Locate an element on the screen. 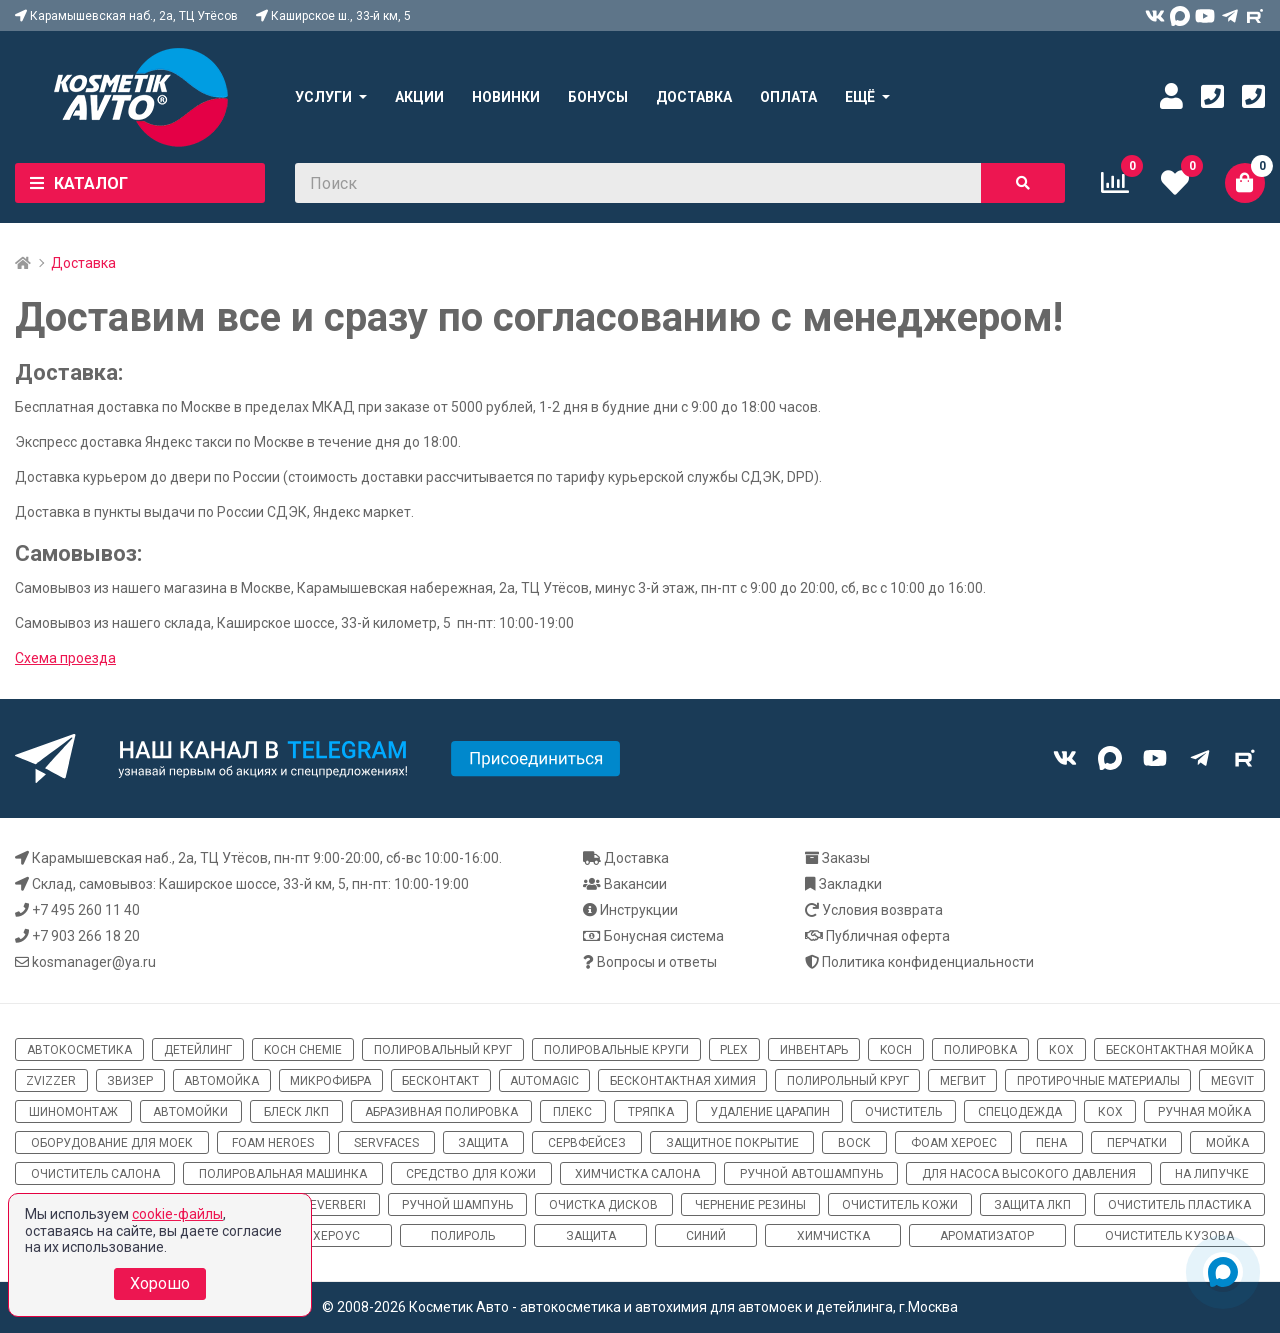 This screenshot has width=1280, height=1333. на липучке is located at coordinates (1212, 1174).